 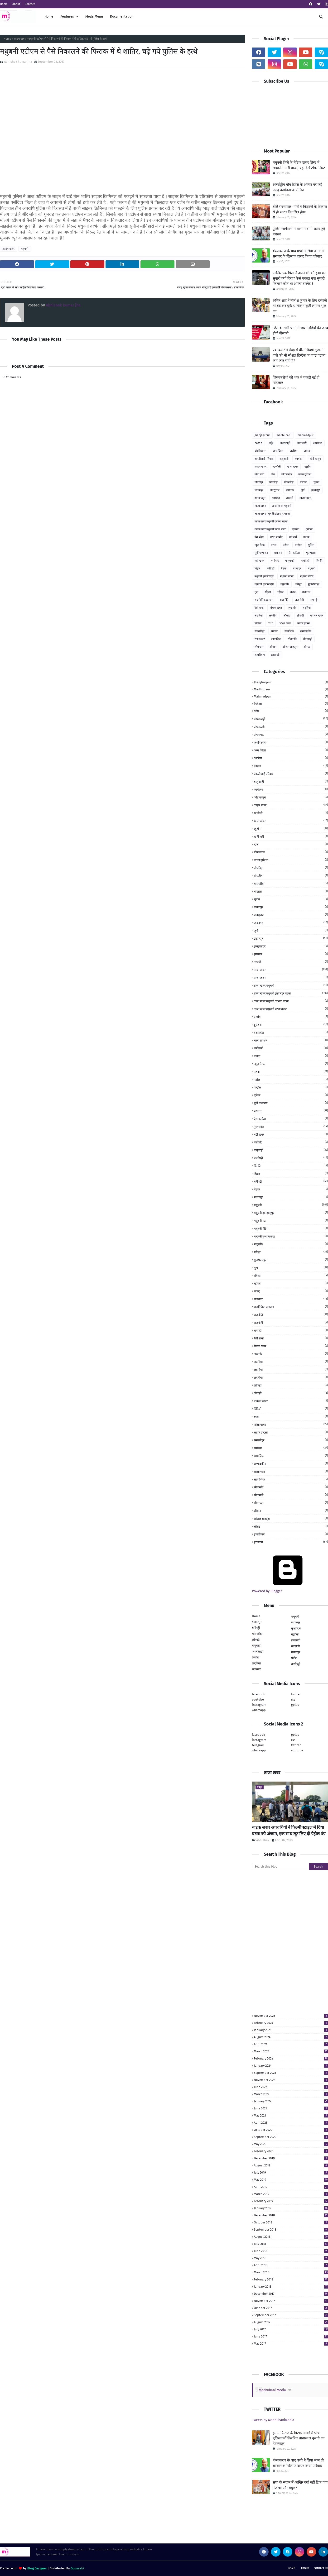 What do you see at coordinates (291, 2208) in the screenshot?
I see `January 2019` at bounding box center [291, 2208].